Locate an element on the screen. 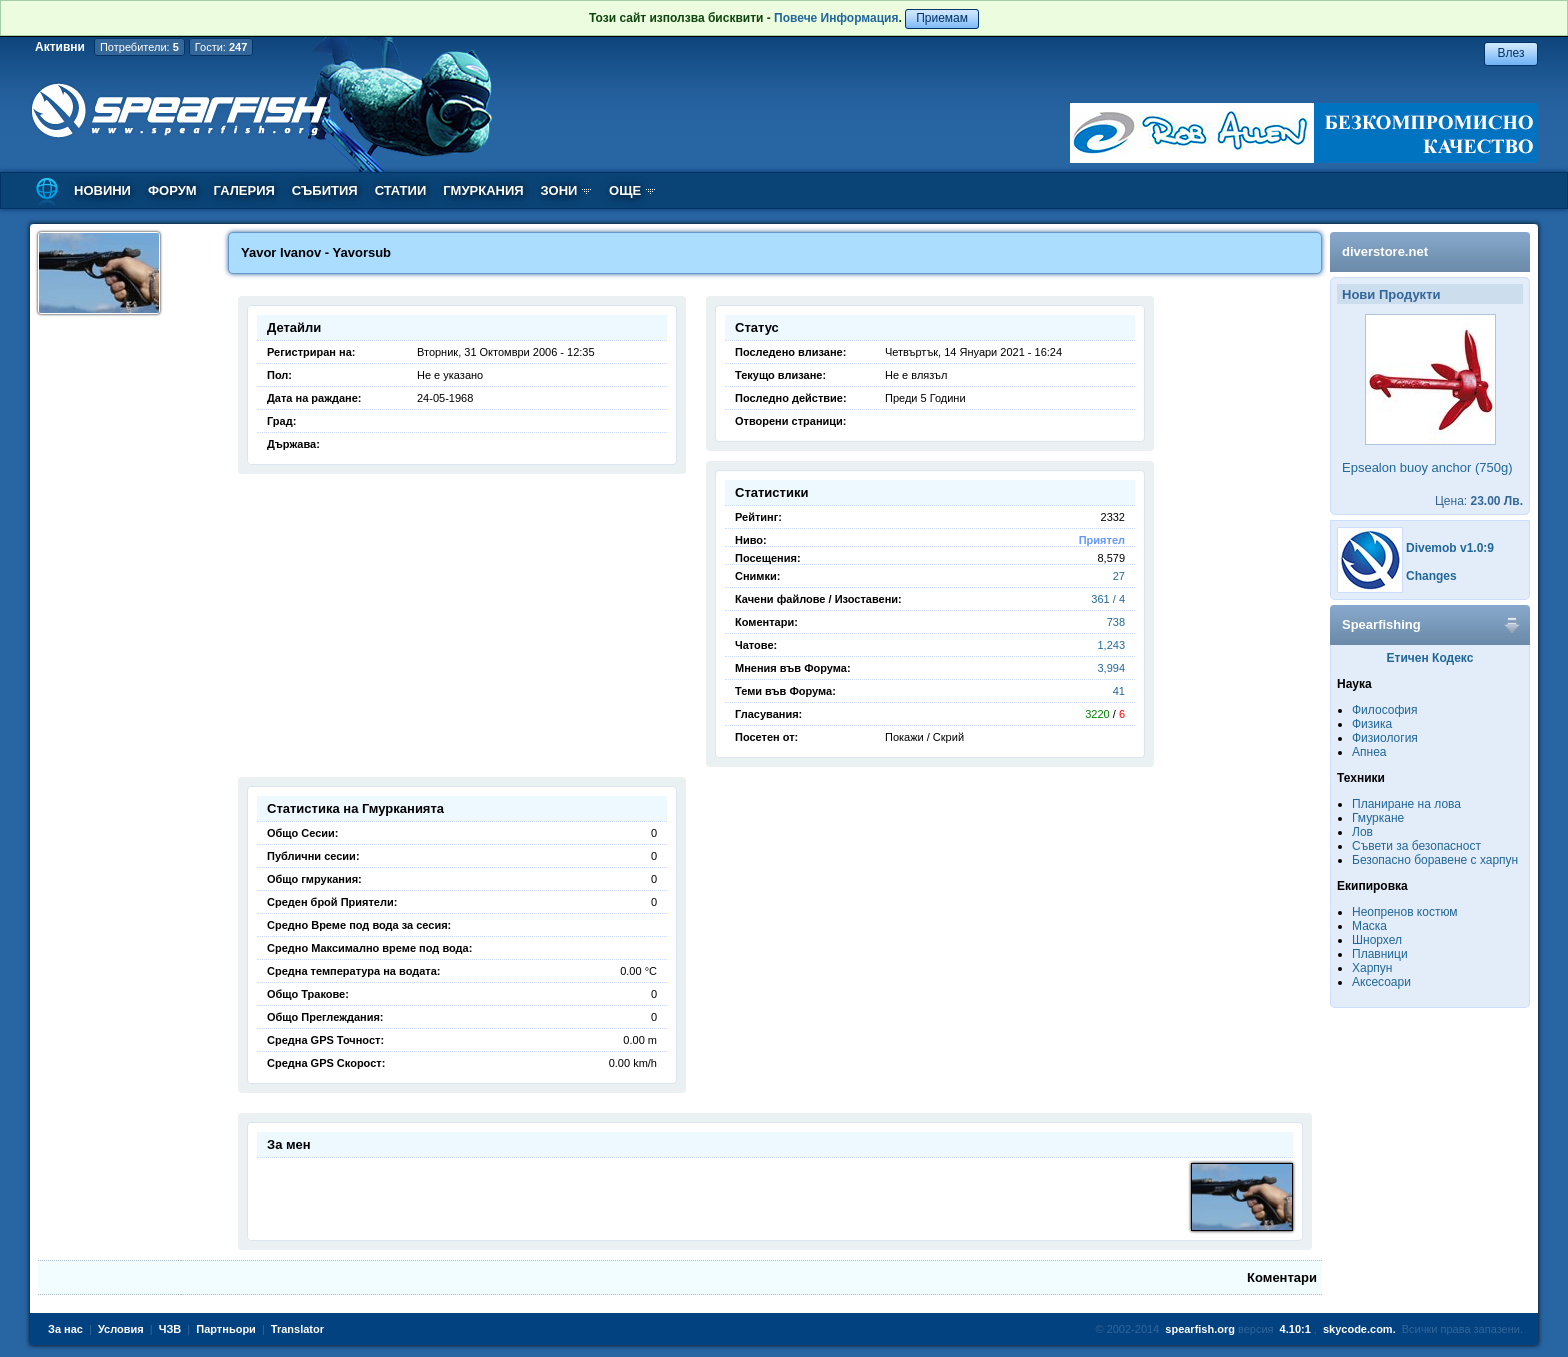 The width and height of the screenshot is (1568, 1357). Divemob v1.0:9 is located at coordinates (1450, 548).